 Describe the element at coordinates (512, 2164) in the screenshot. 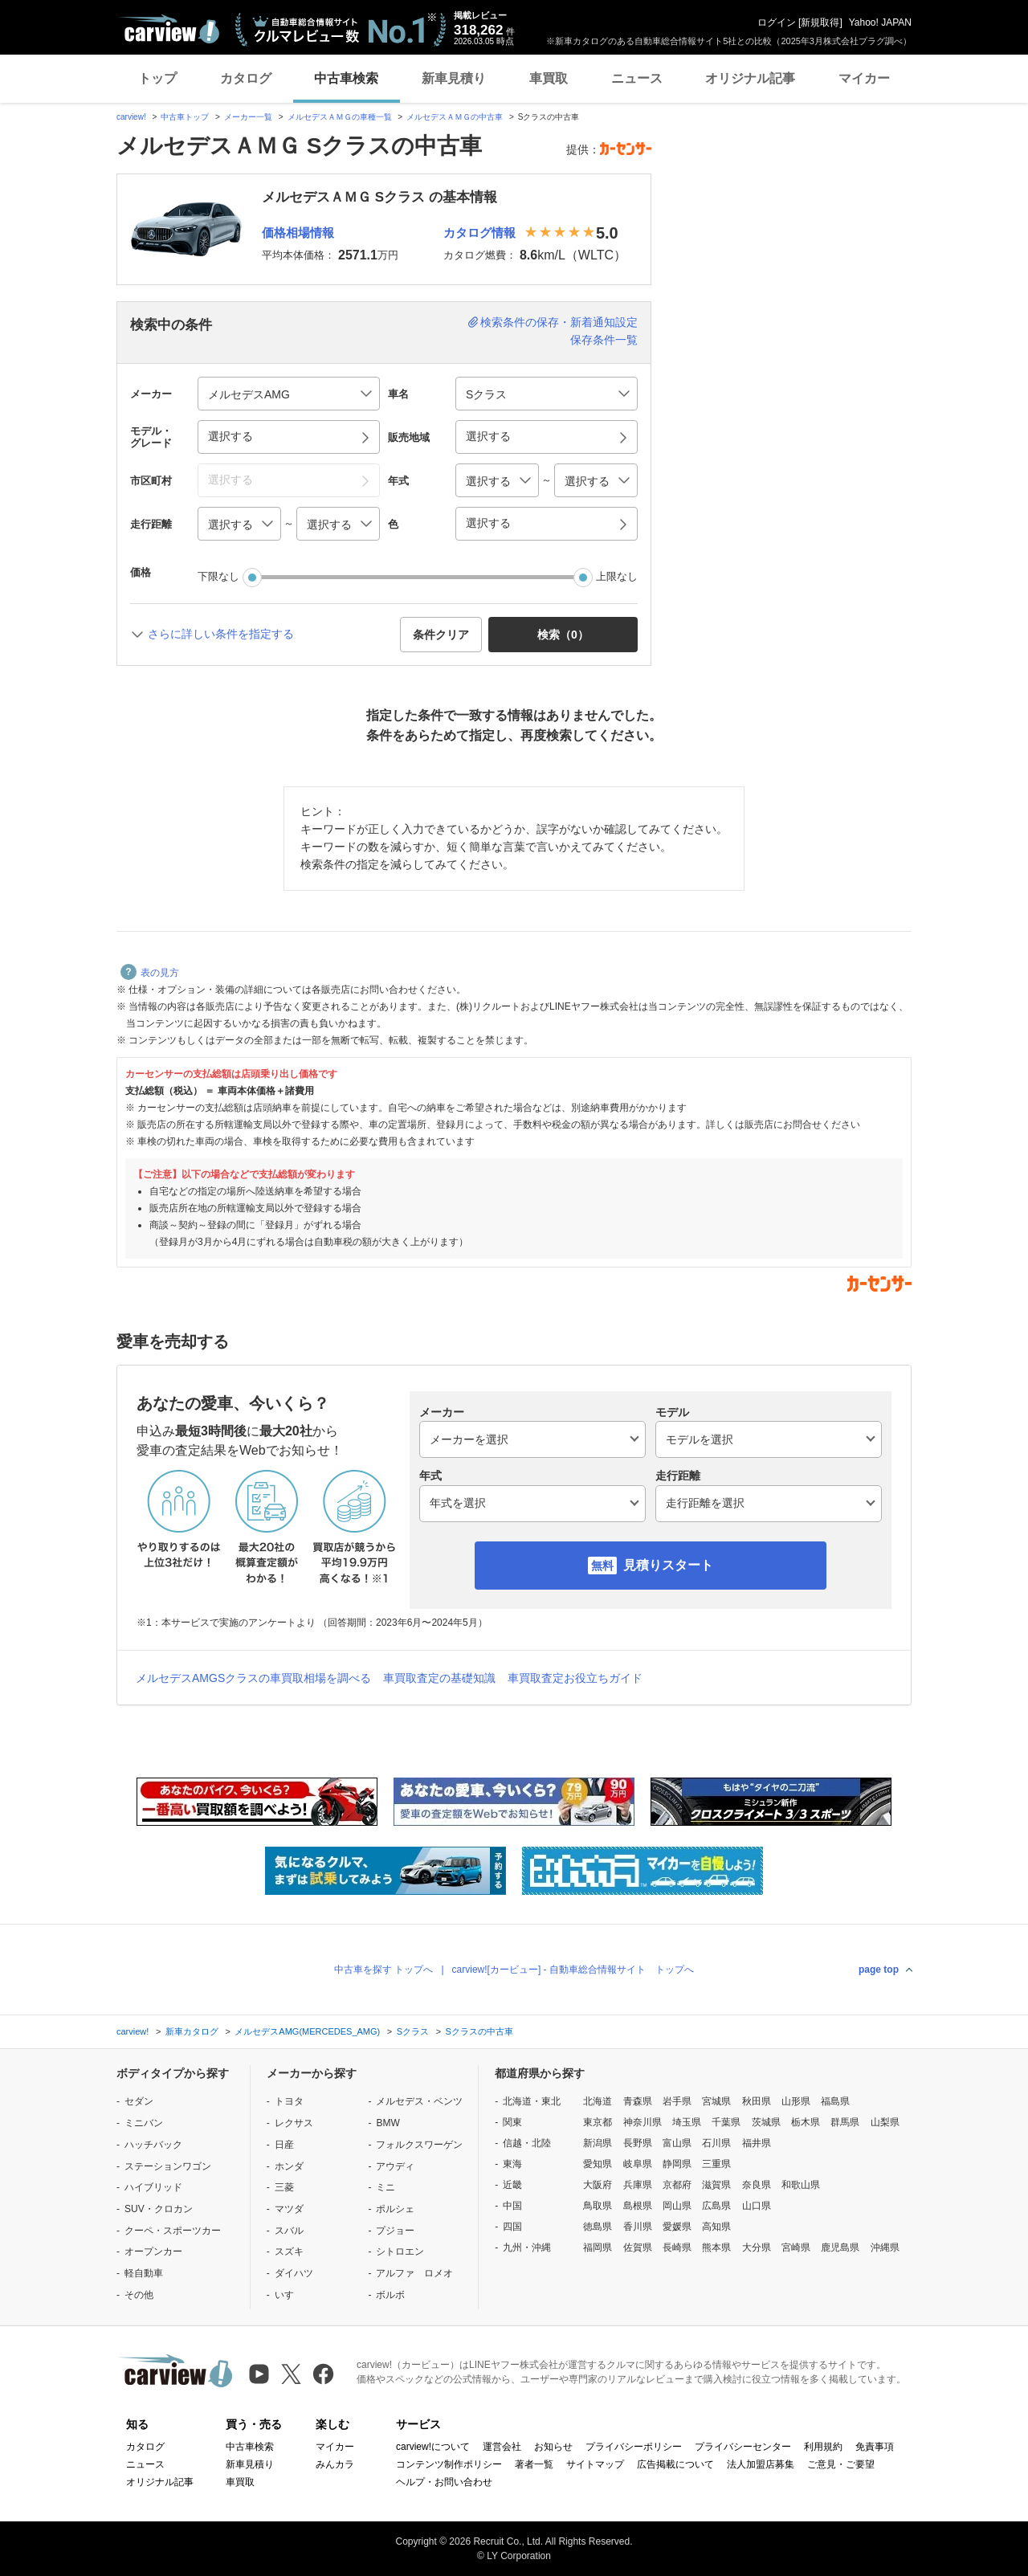

I see `東海` at that location.